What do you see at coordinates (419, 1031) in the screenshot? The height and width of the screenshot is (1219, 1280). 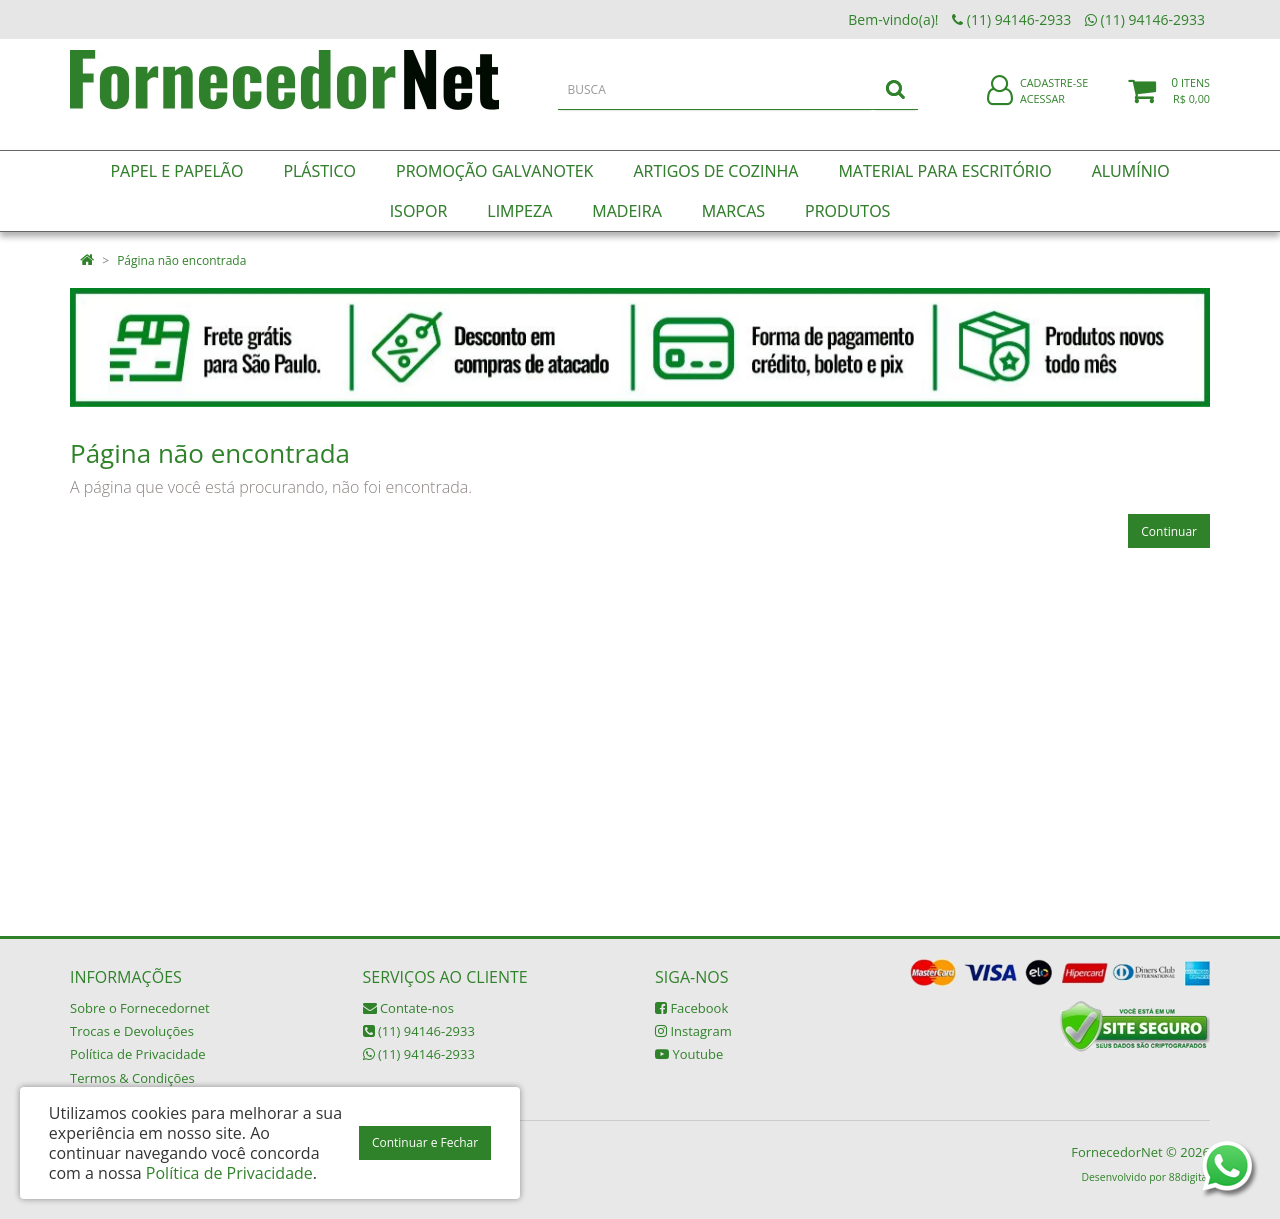 I see `(11) 94146-2933` at bounding box center [419, 1031].